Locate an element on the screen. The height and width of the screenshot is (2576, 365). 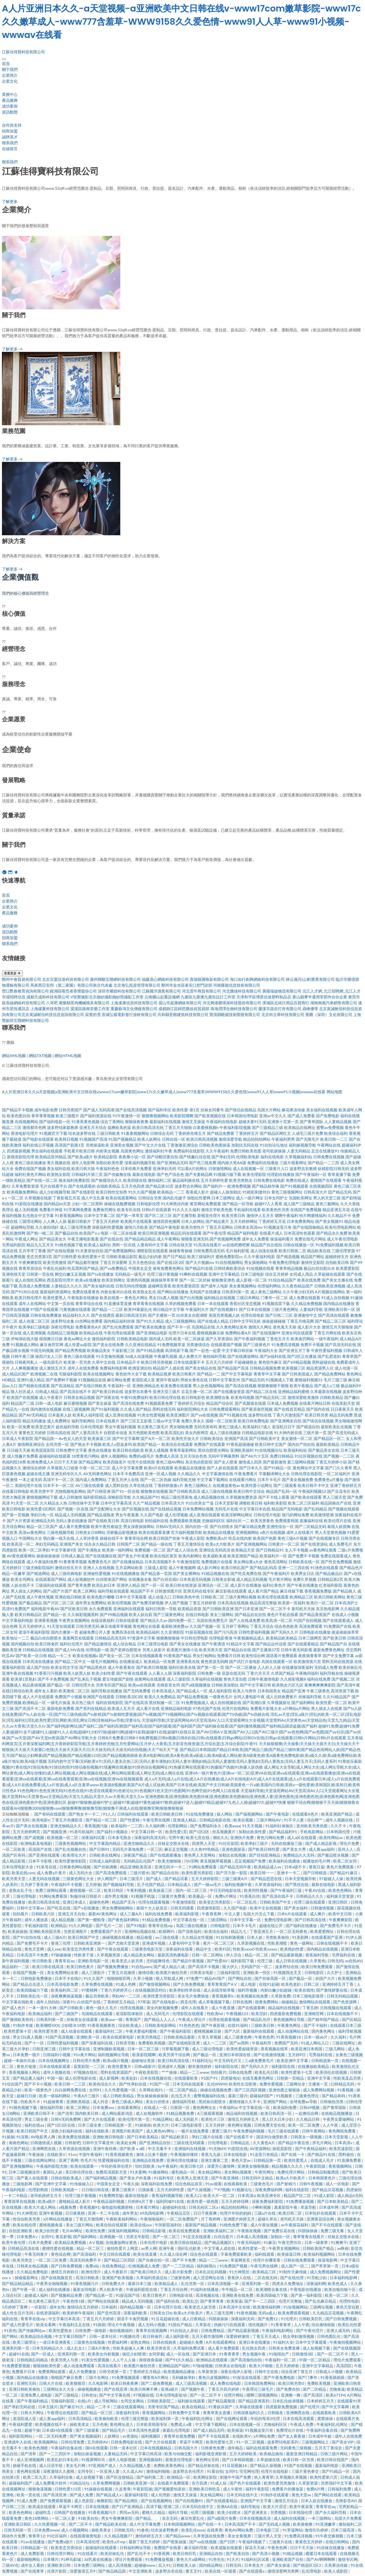
丁香五月综合网 is located at coordinates (174, 2289).